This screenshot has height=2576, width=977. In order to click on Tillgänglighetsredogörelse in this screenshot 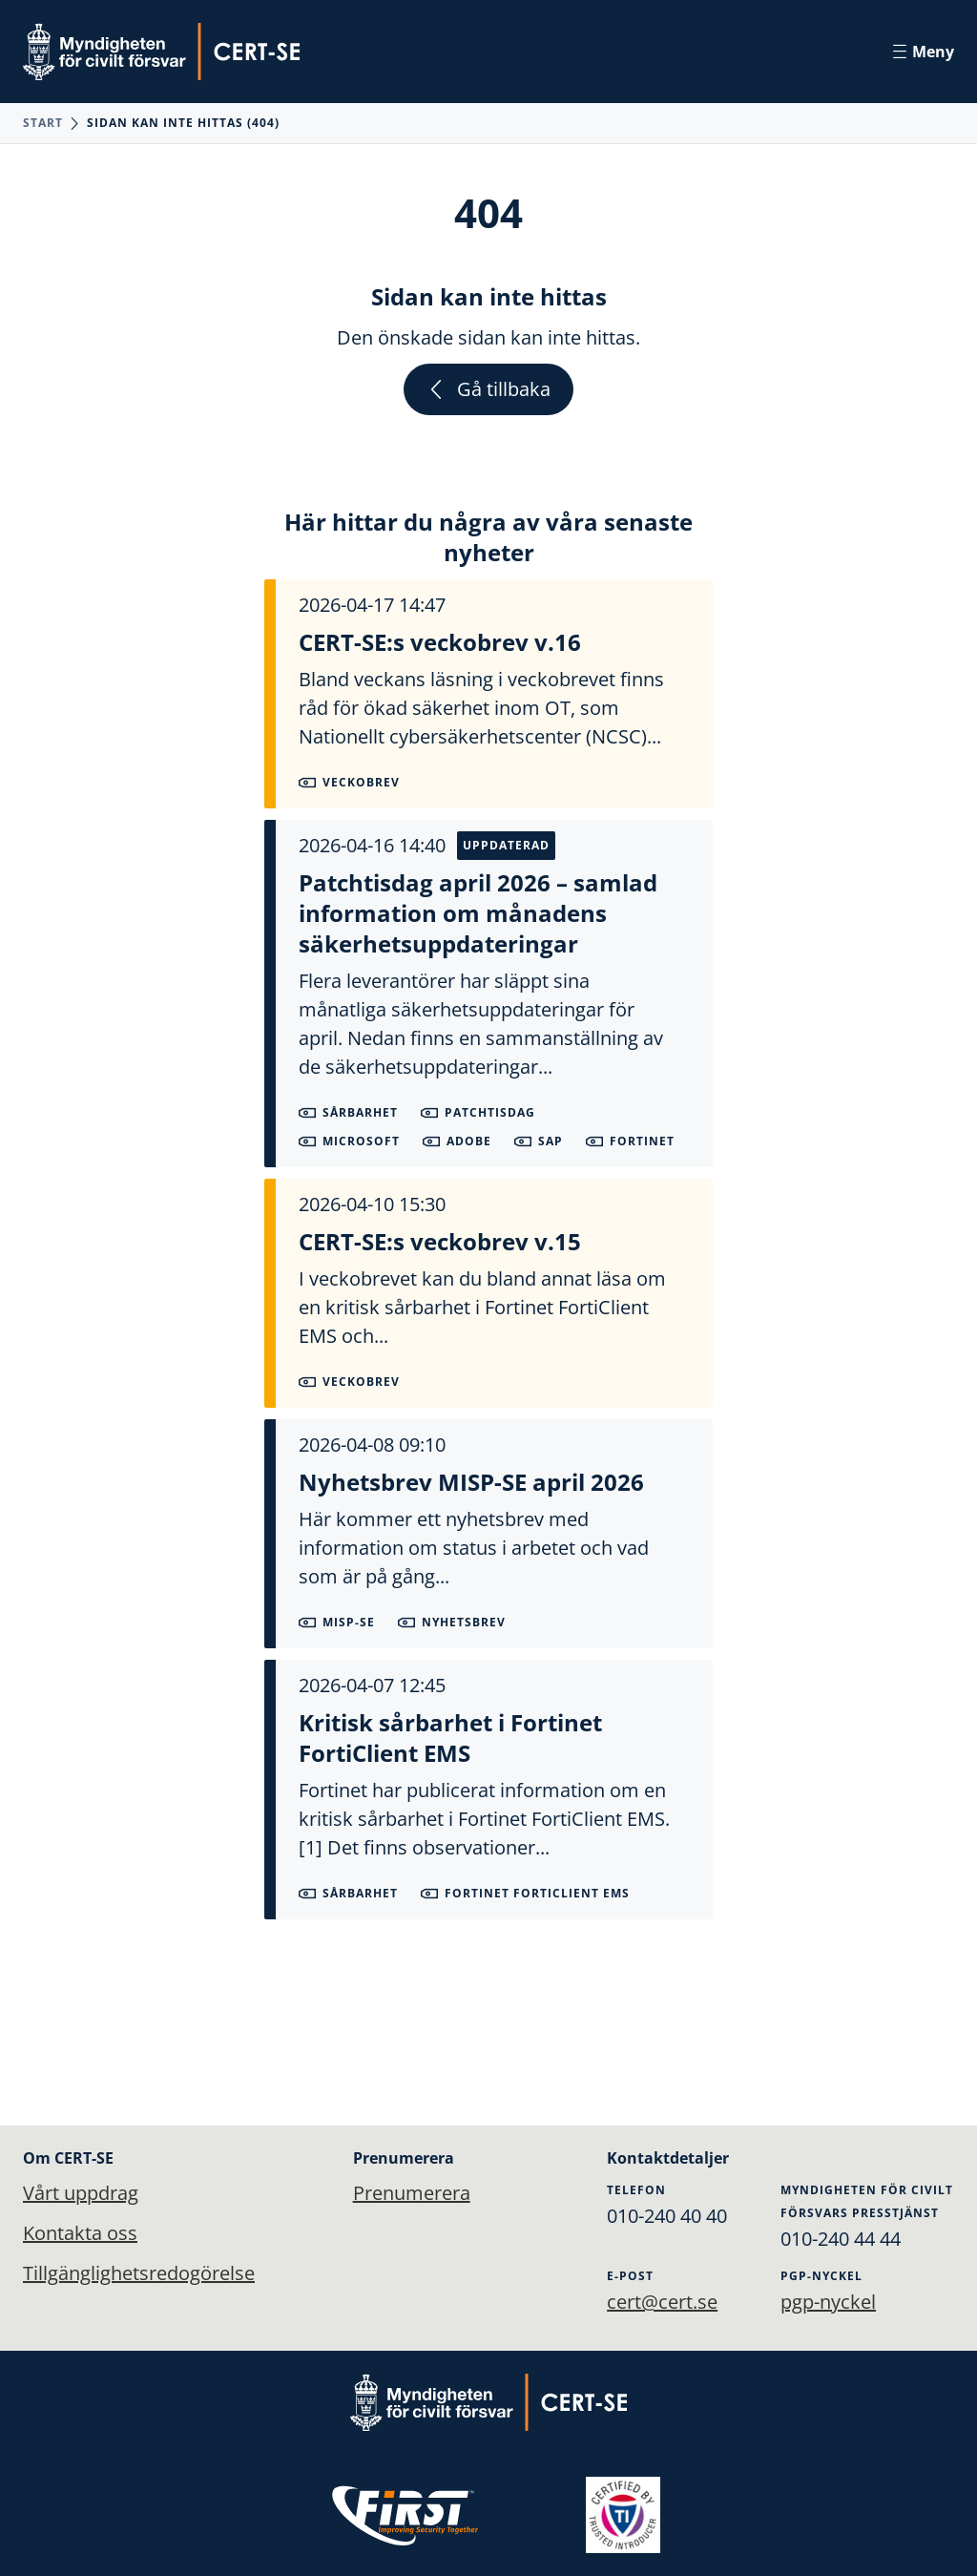, I will do `click(139, 2273)`.